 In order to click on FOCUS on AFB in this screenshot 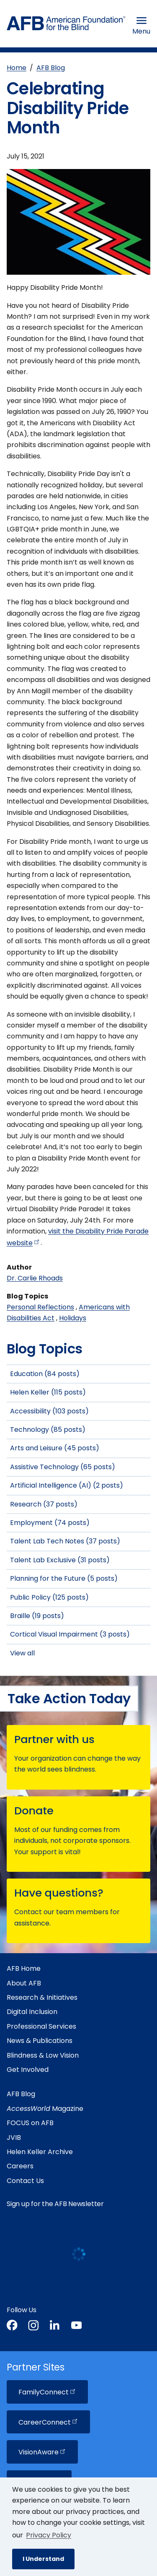, I will do `click(30, 2123)`.